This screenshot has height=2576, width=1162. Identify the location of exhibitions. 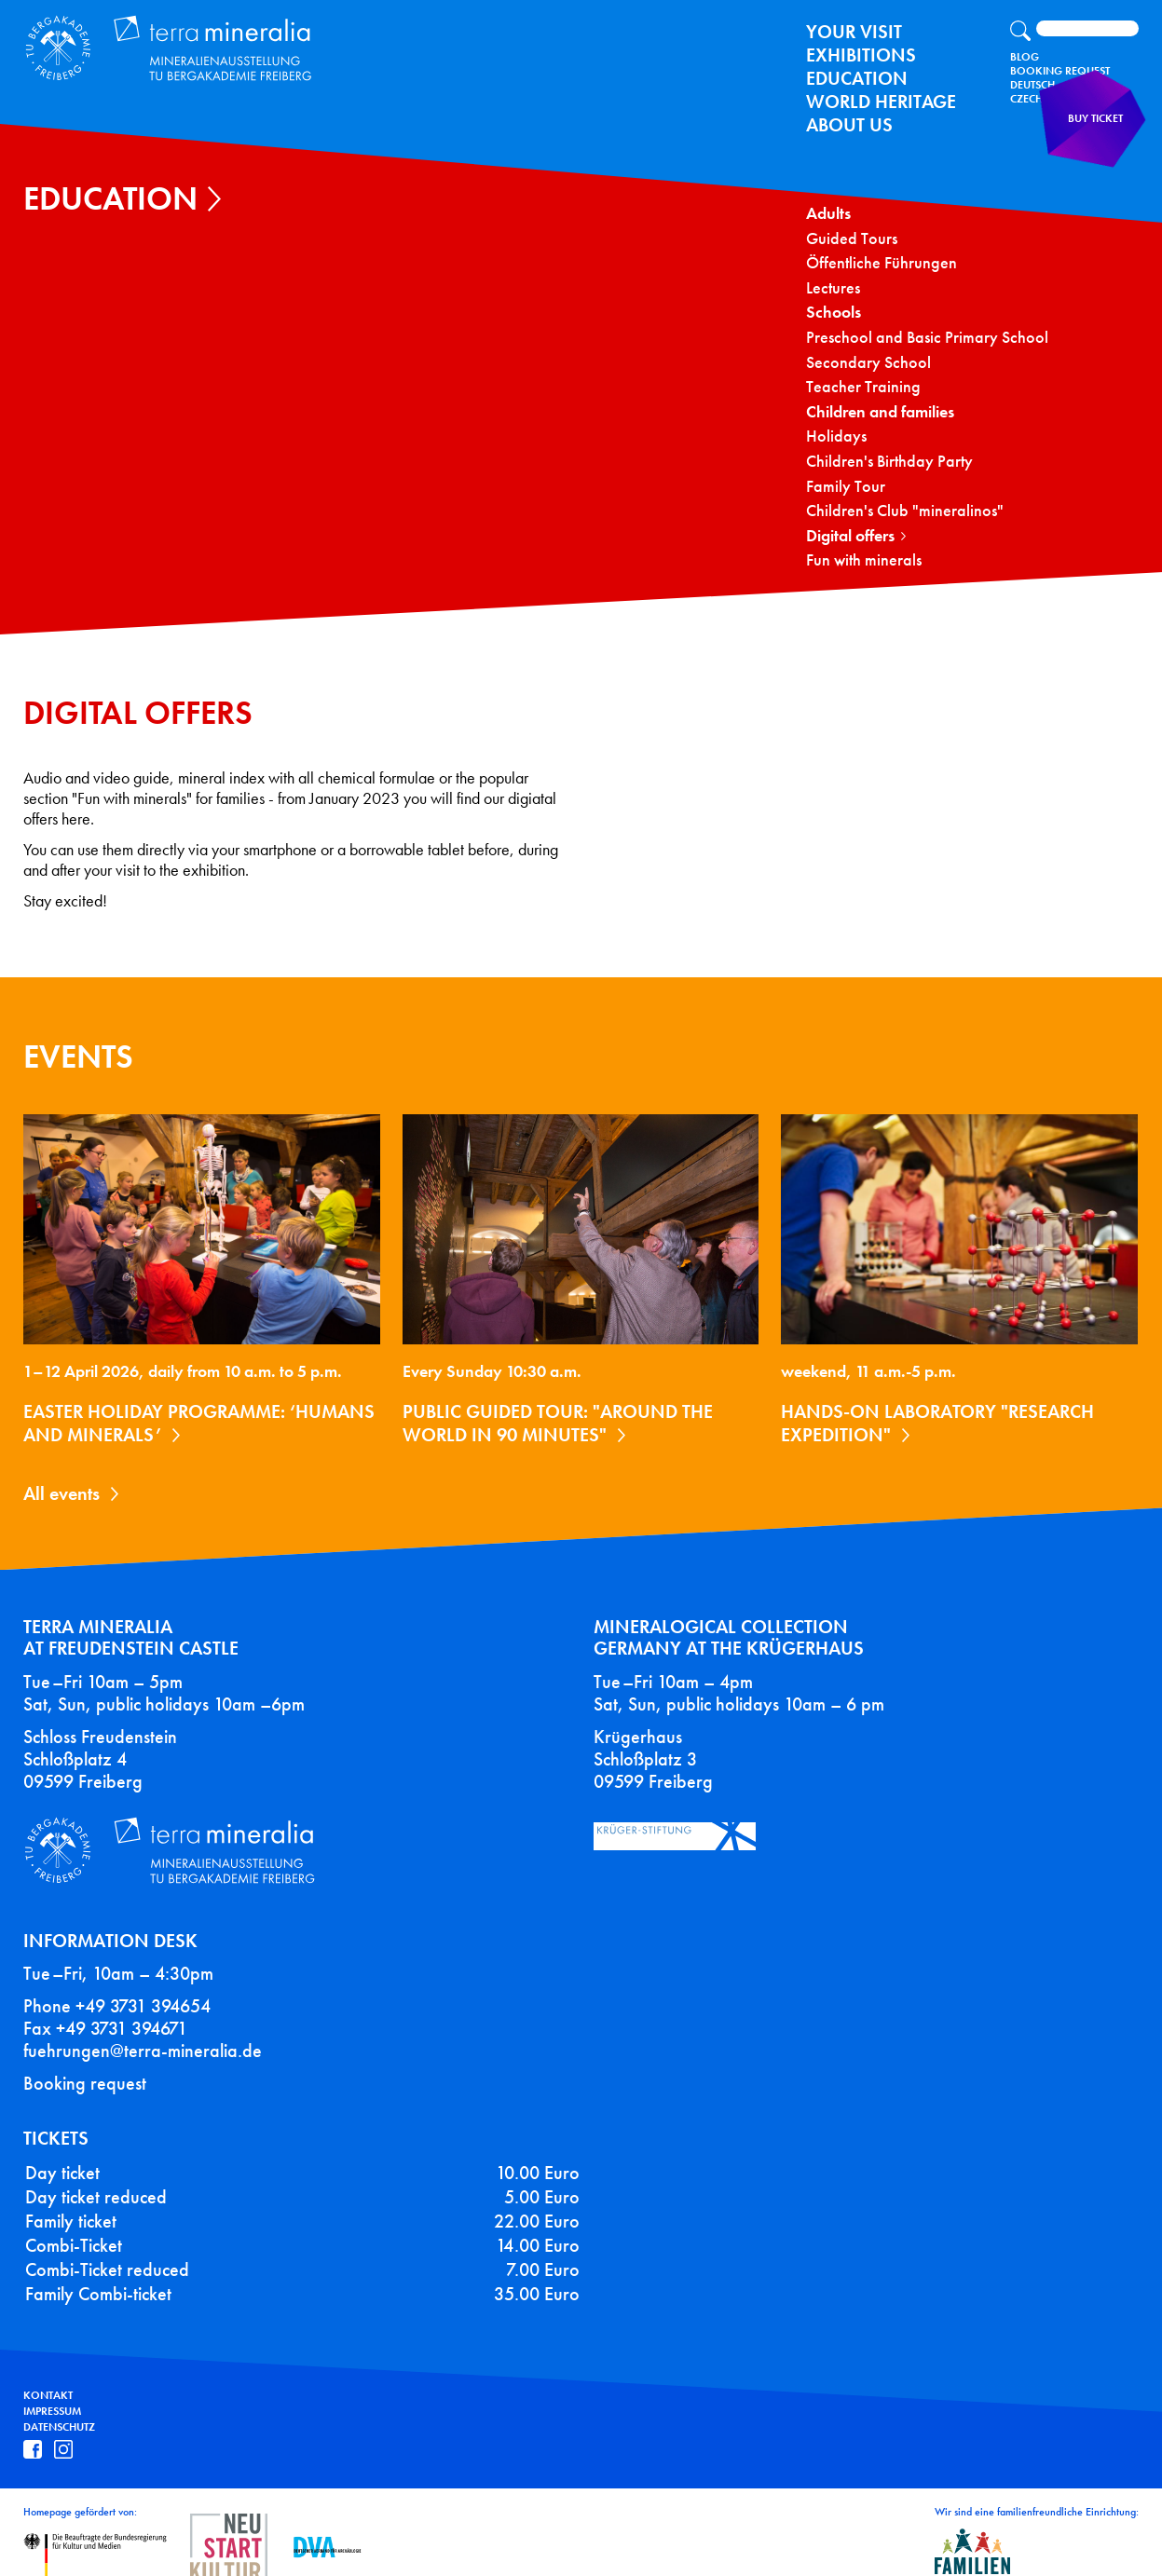
(861, 55).